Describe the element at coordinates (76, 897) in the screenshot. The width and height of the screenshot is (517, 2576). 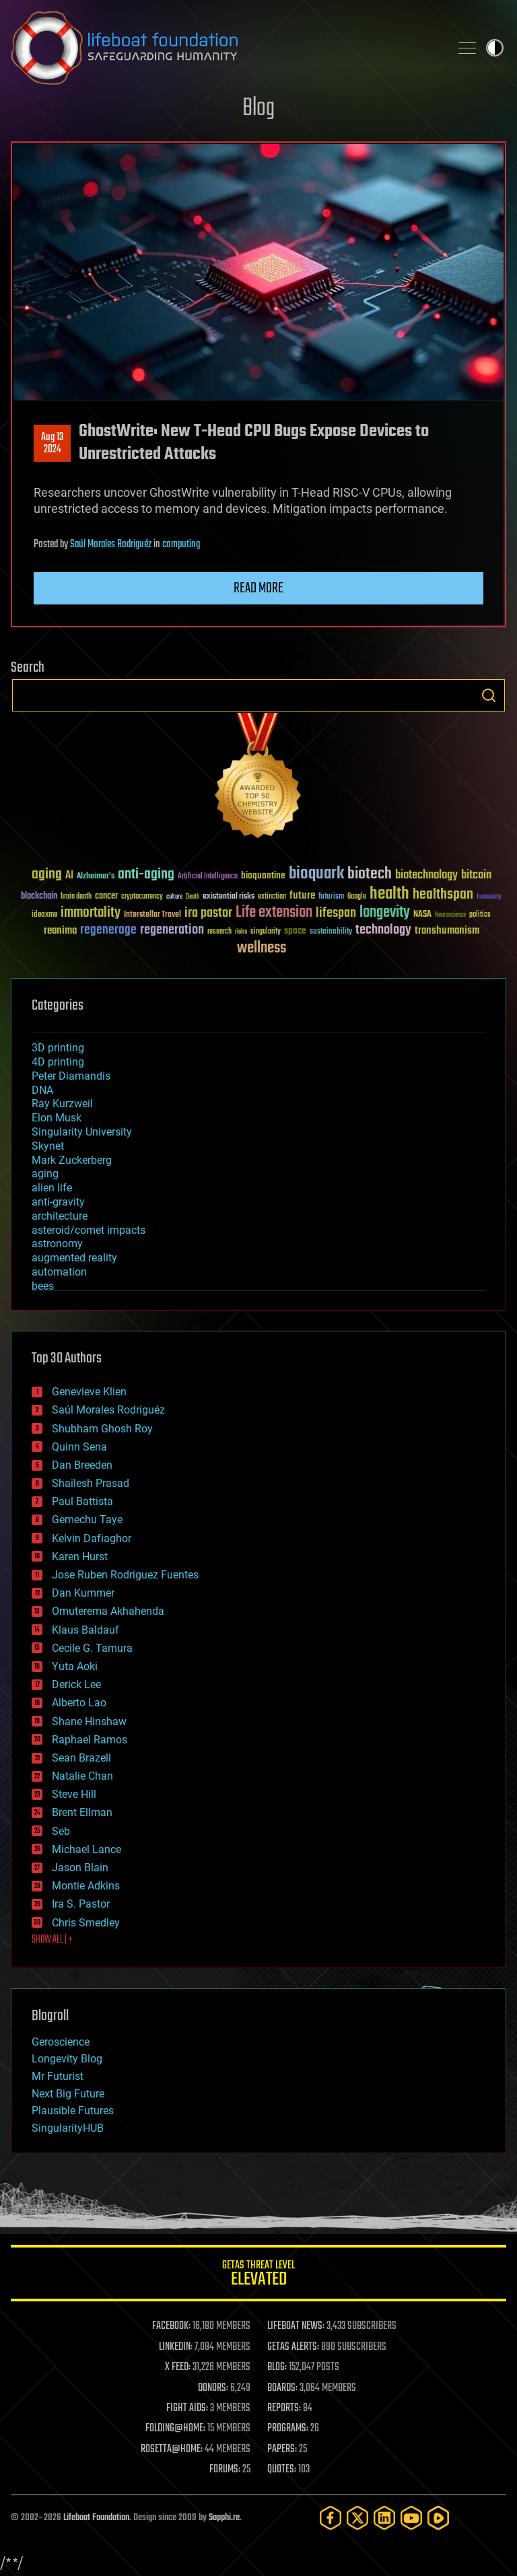
I see `brain death [brain death (29 items)]` at that location.